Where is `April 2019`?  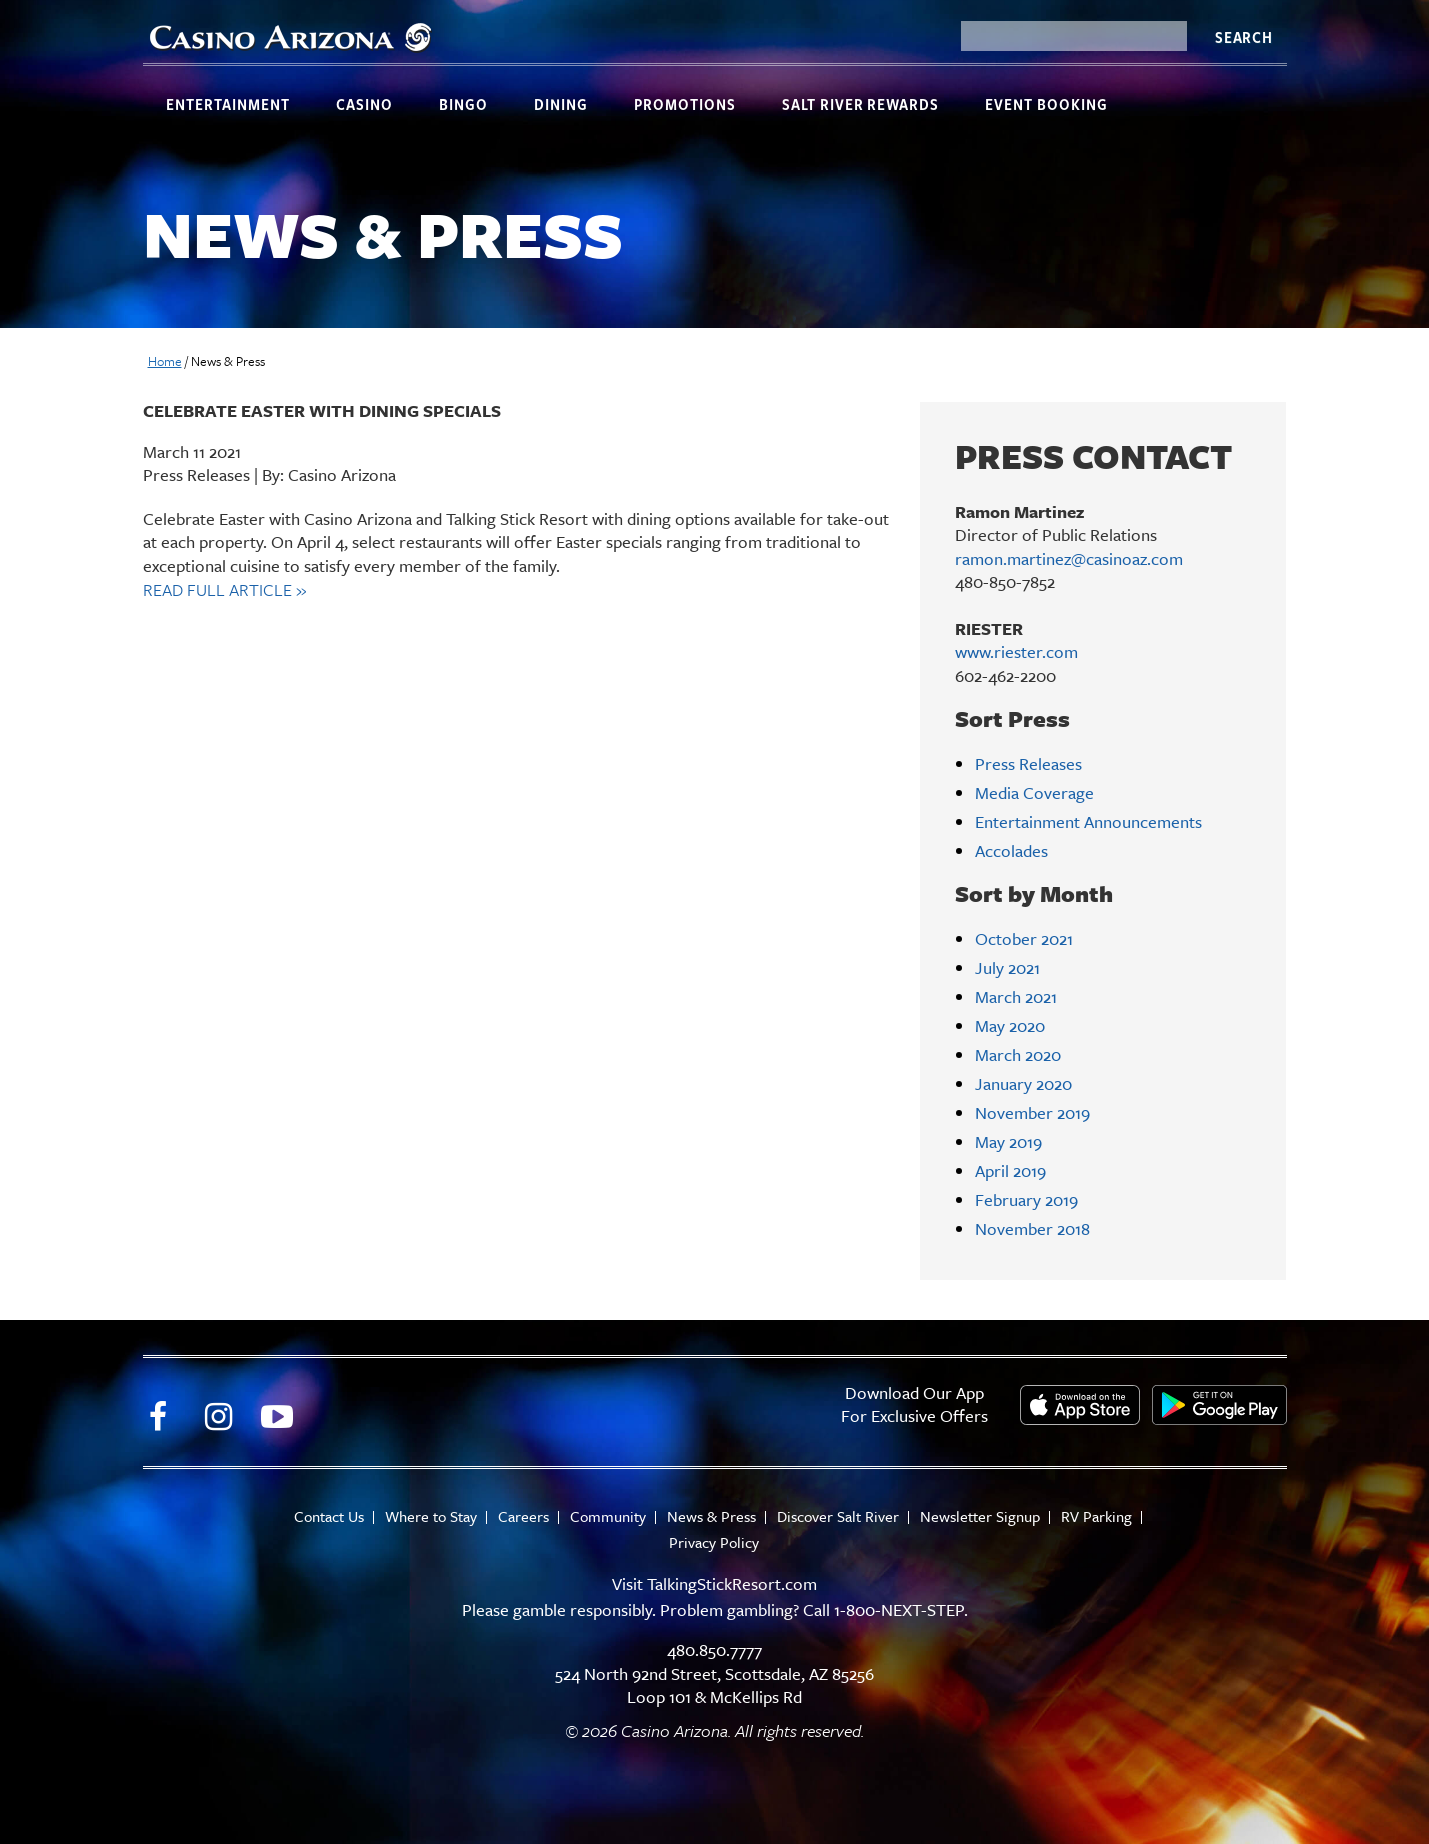 April 2019 is located at coordinates (1010, 1170).